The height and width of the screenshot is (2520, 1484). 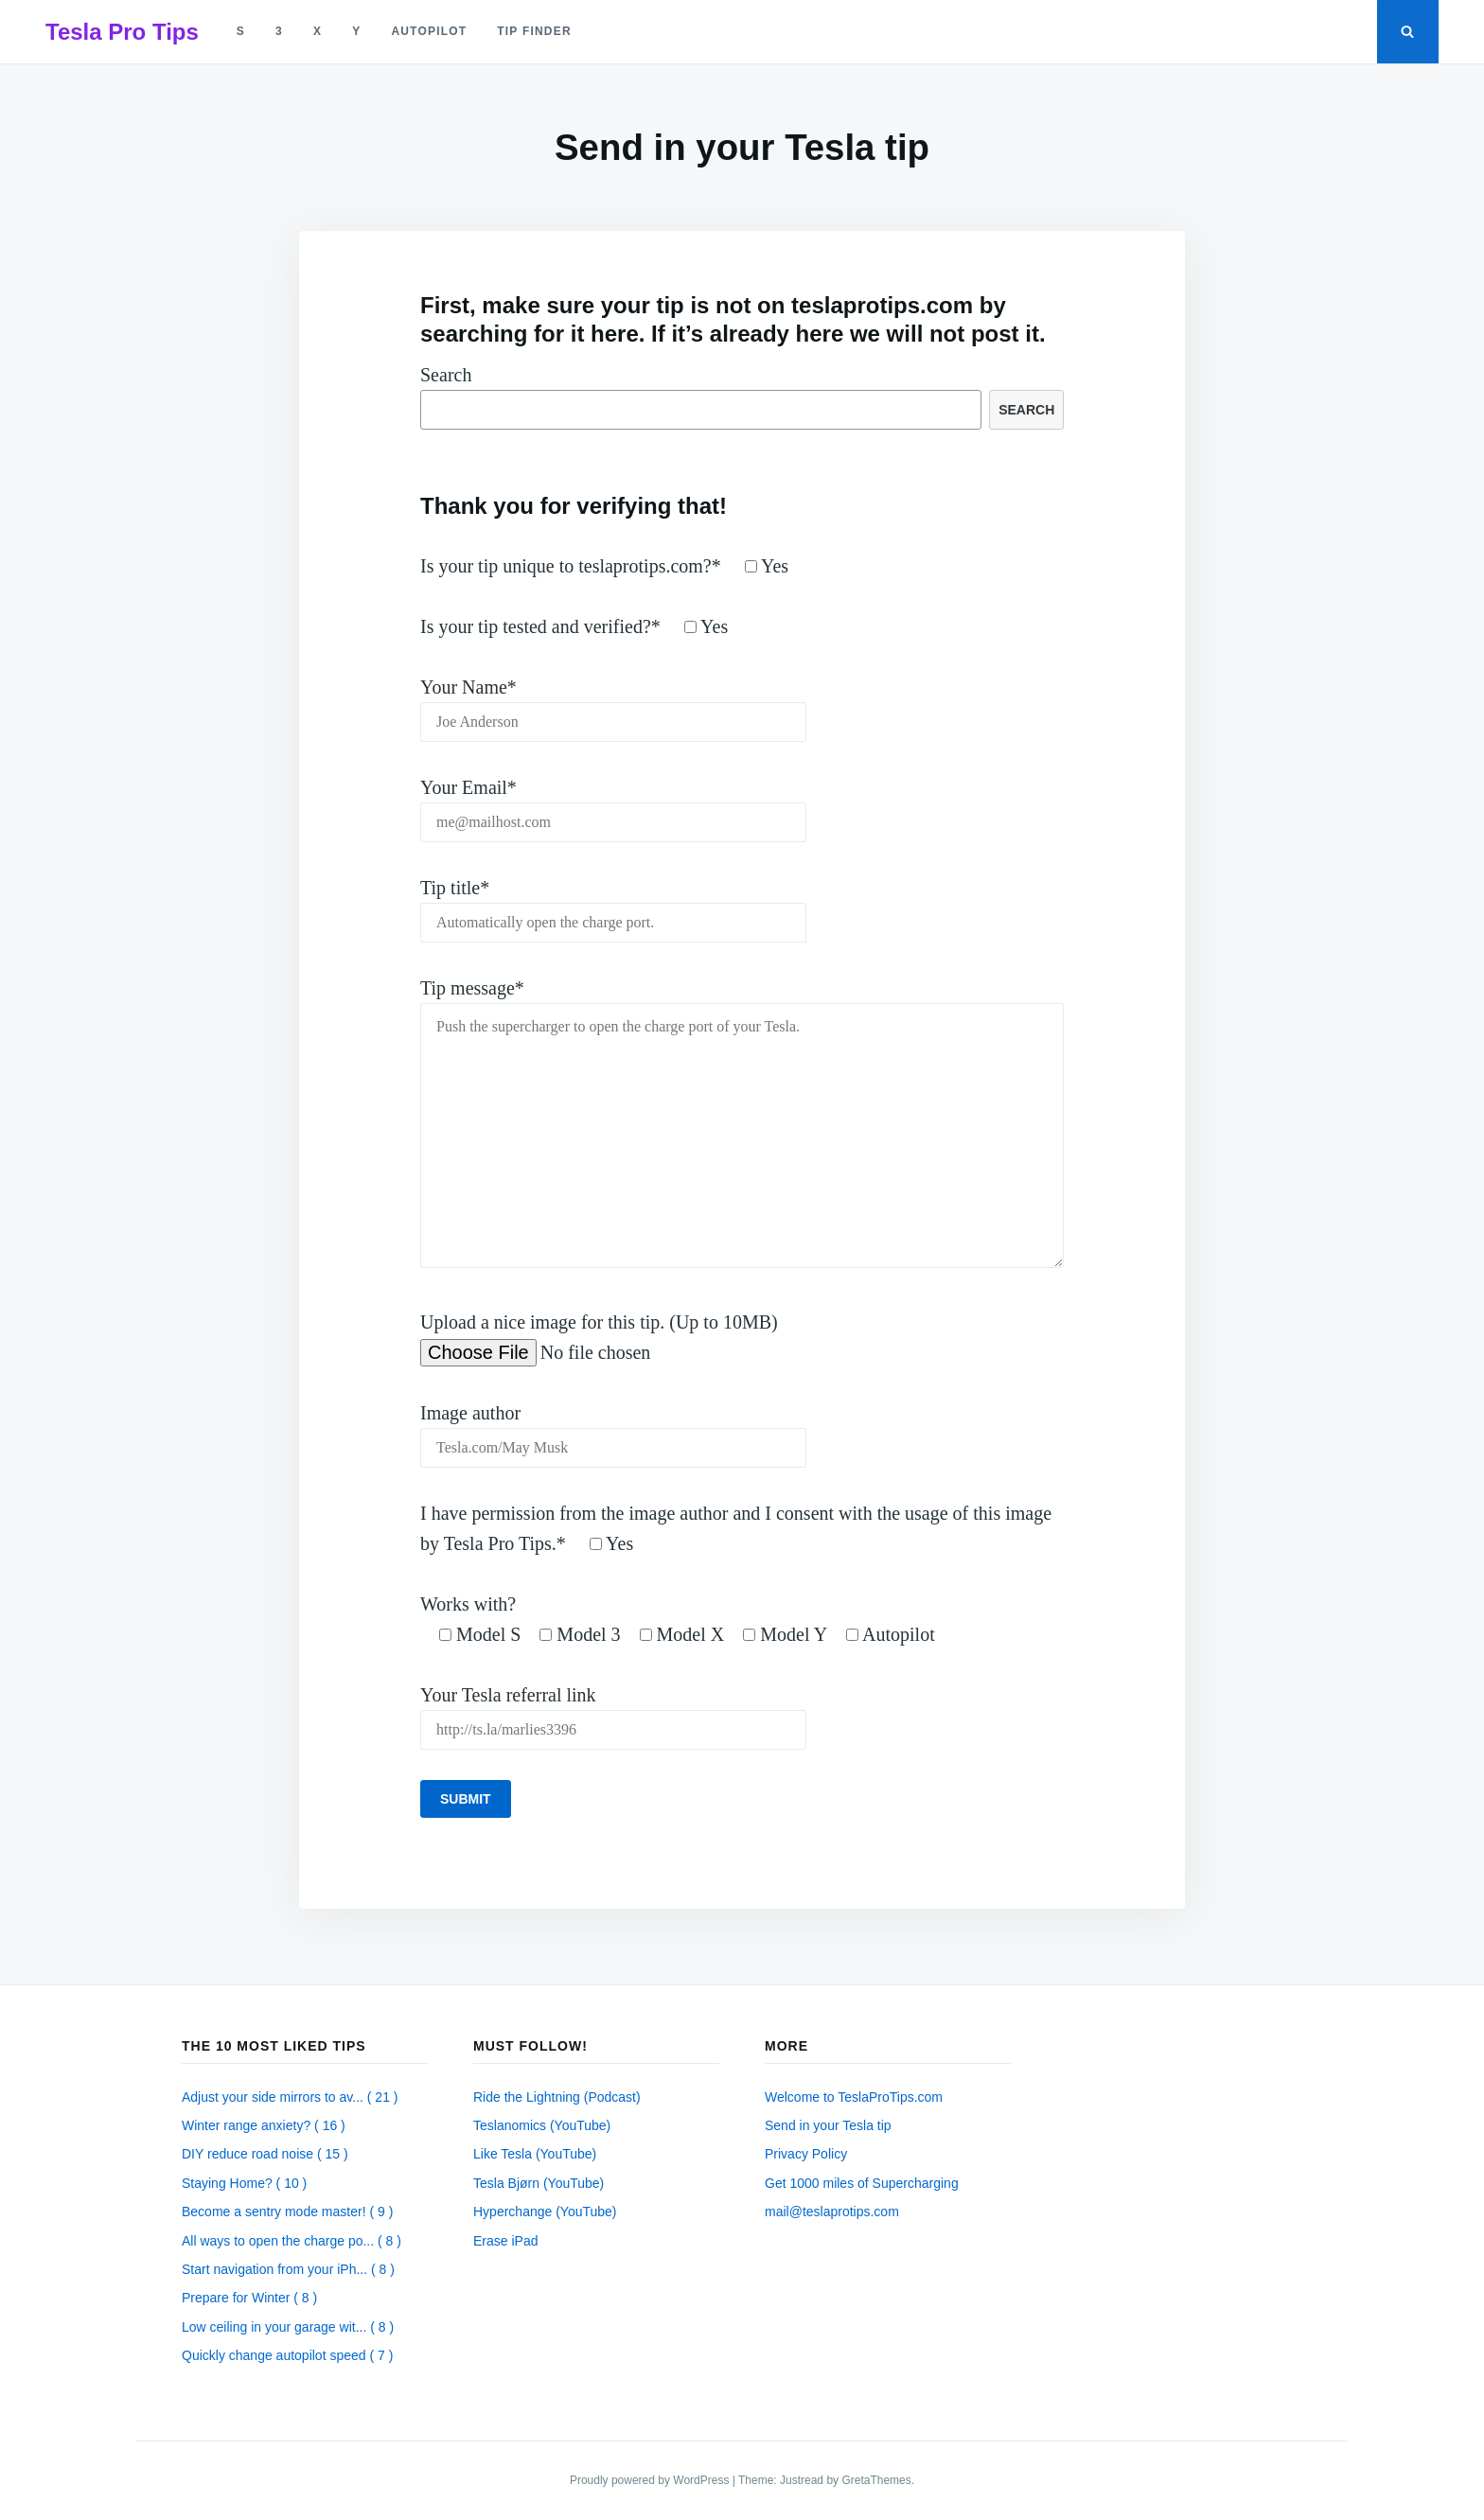 I want to click on Is your tip unique to teslaprotips.com?*, so click(x=604, y=565).